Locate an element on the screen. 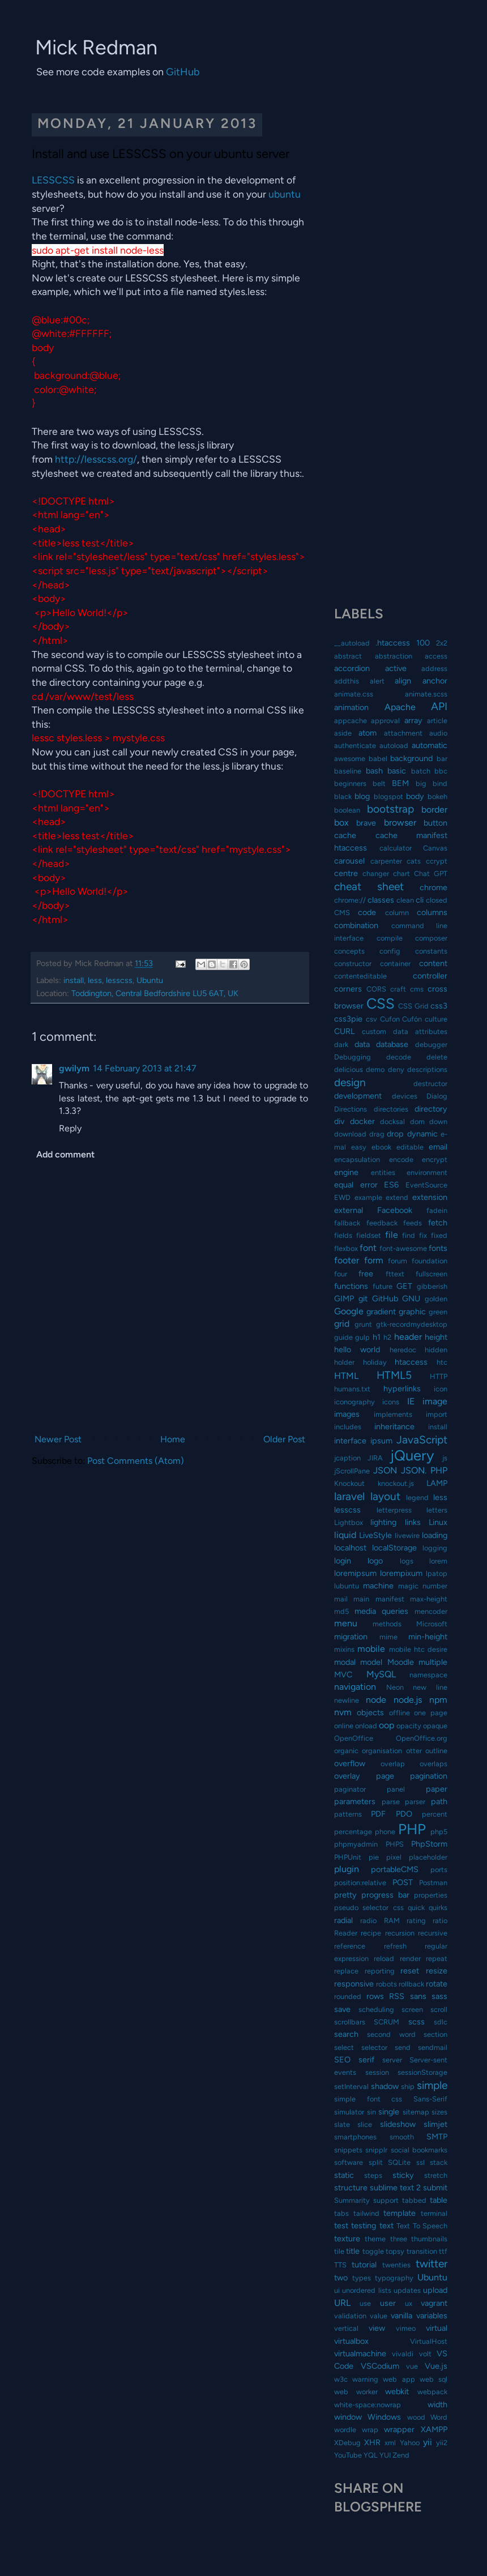 The image size is (487, 2576). w3c is located at coordinates (341, 2379).